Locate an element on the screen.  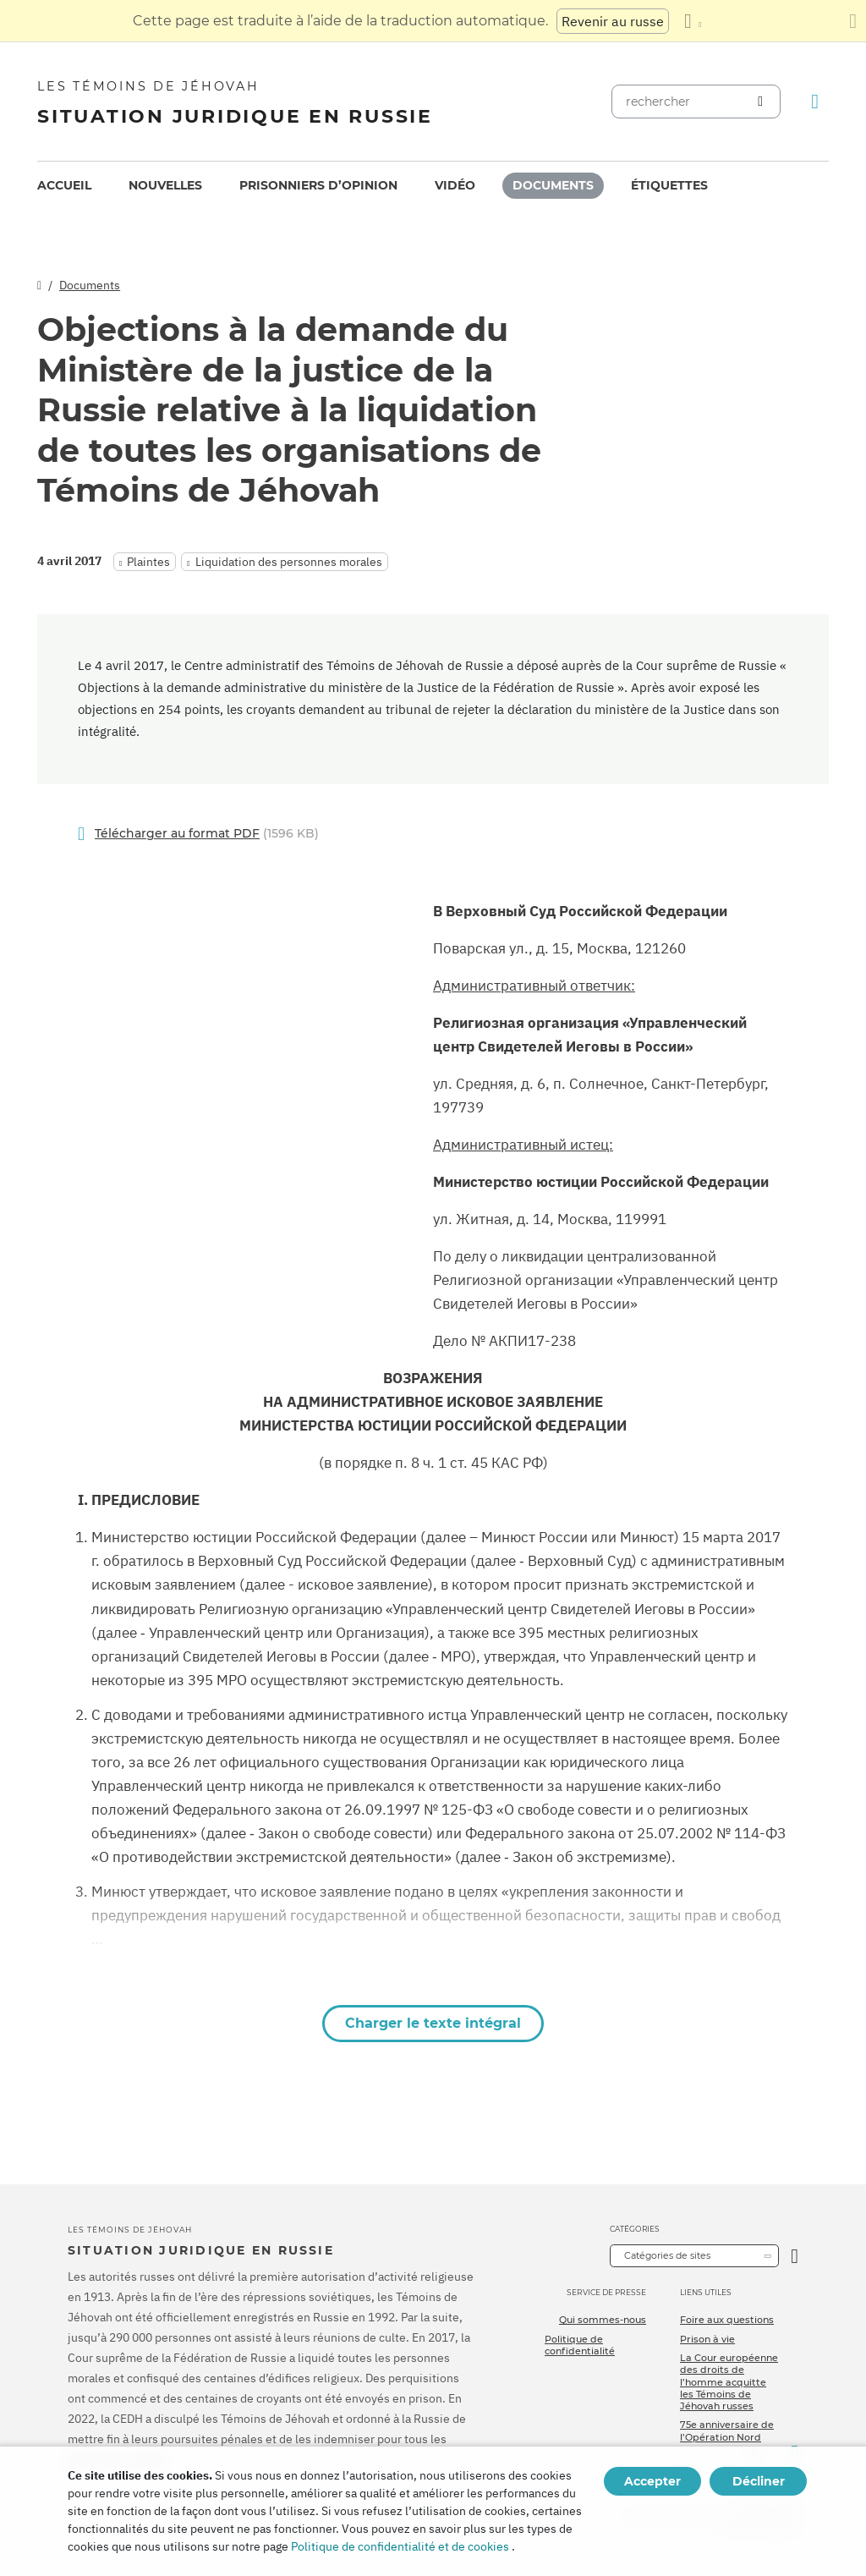
Foire aux questions is located at coordinates (727, 2320).